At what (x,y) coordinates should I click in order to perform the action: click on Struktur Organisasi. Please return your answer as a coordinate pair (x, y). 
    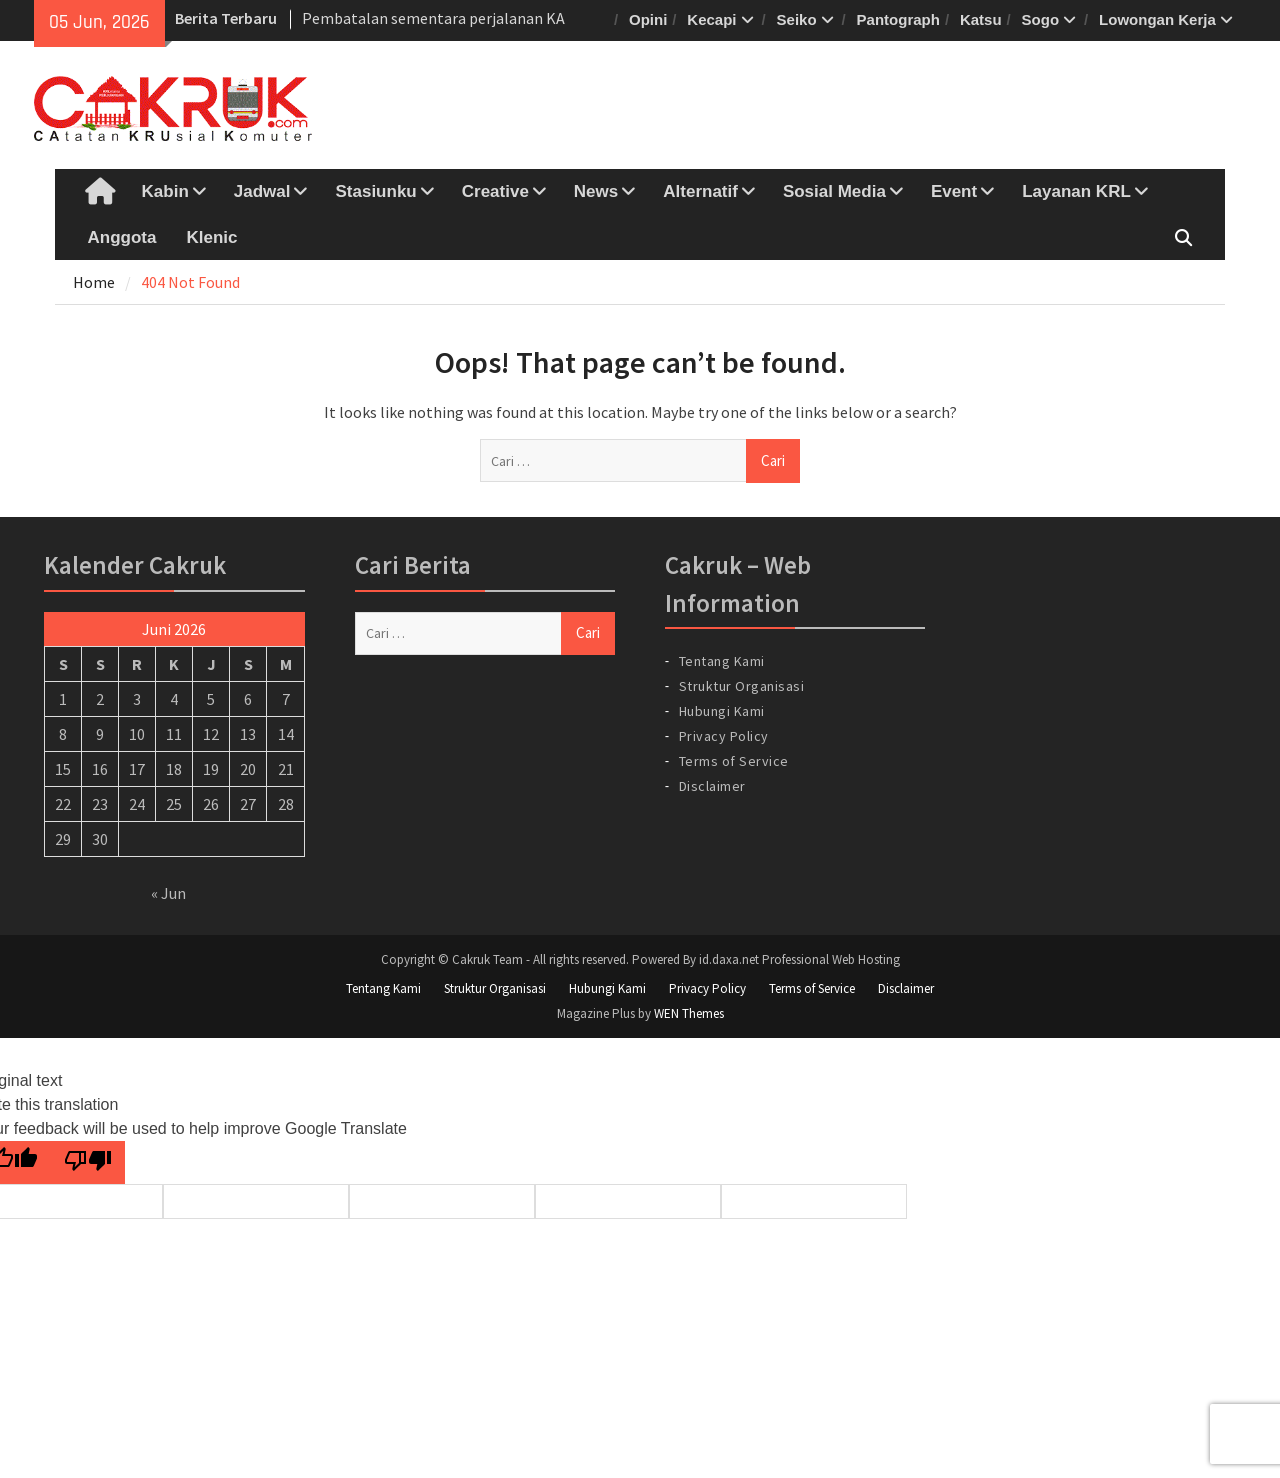
    Looking at the image, I should click on (742, 686).